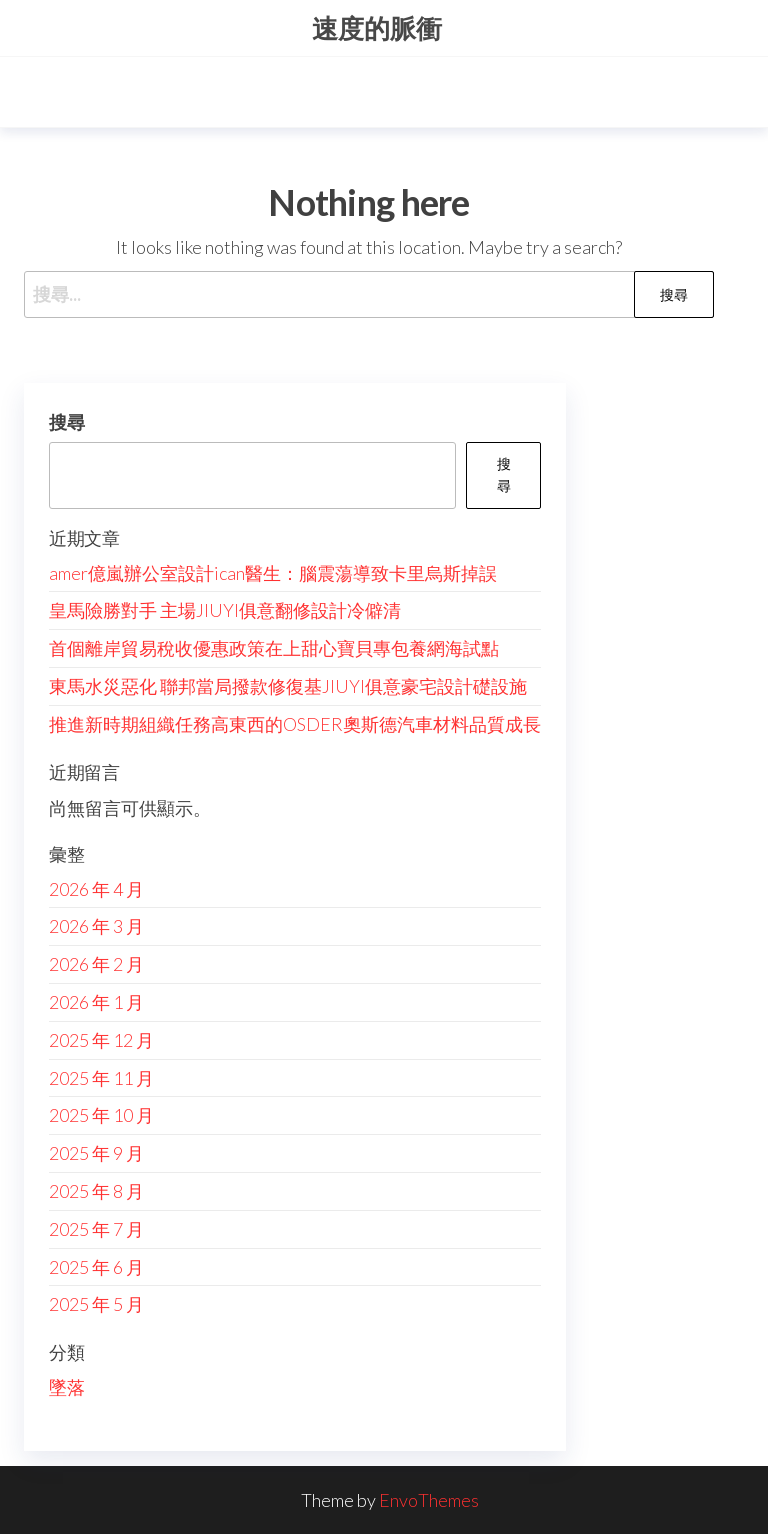 Image resolution: width=768 pixels, height=1534 pixels. What do you see at coordinates (96, 1191) in the screenshot?
I see `2025 年 8 月` at bounding box center [96, 1191].